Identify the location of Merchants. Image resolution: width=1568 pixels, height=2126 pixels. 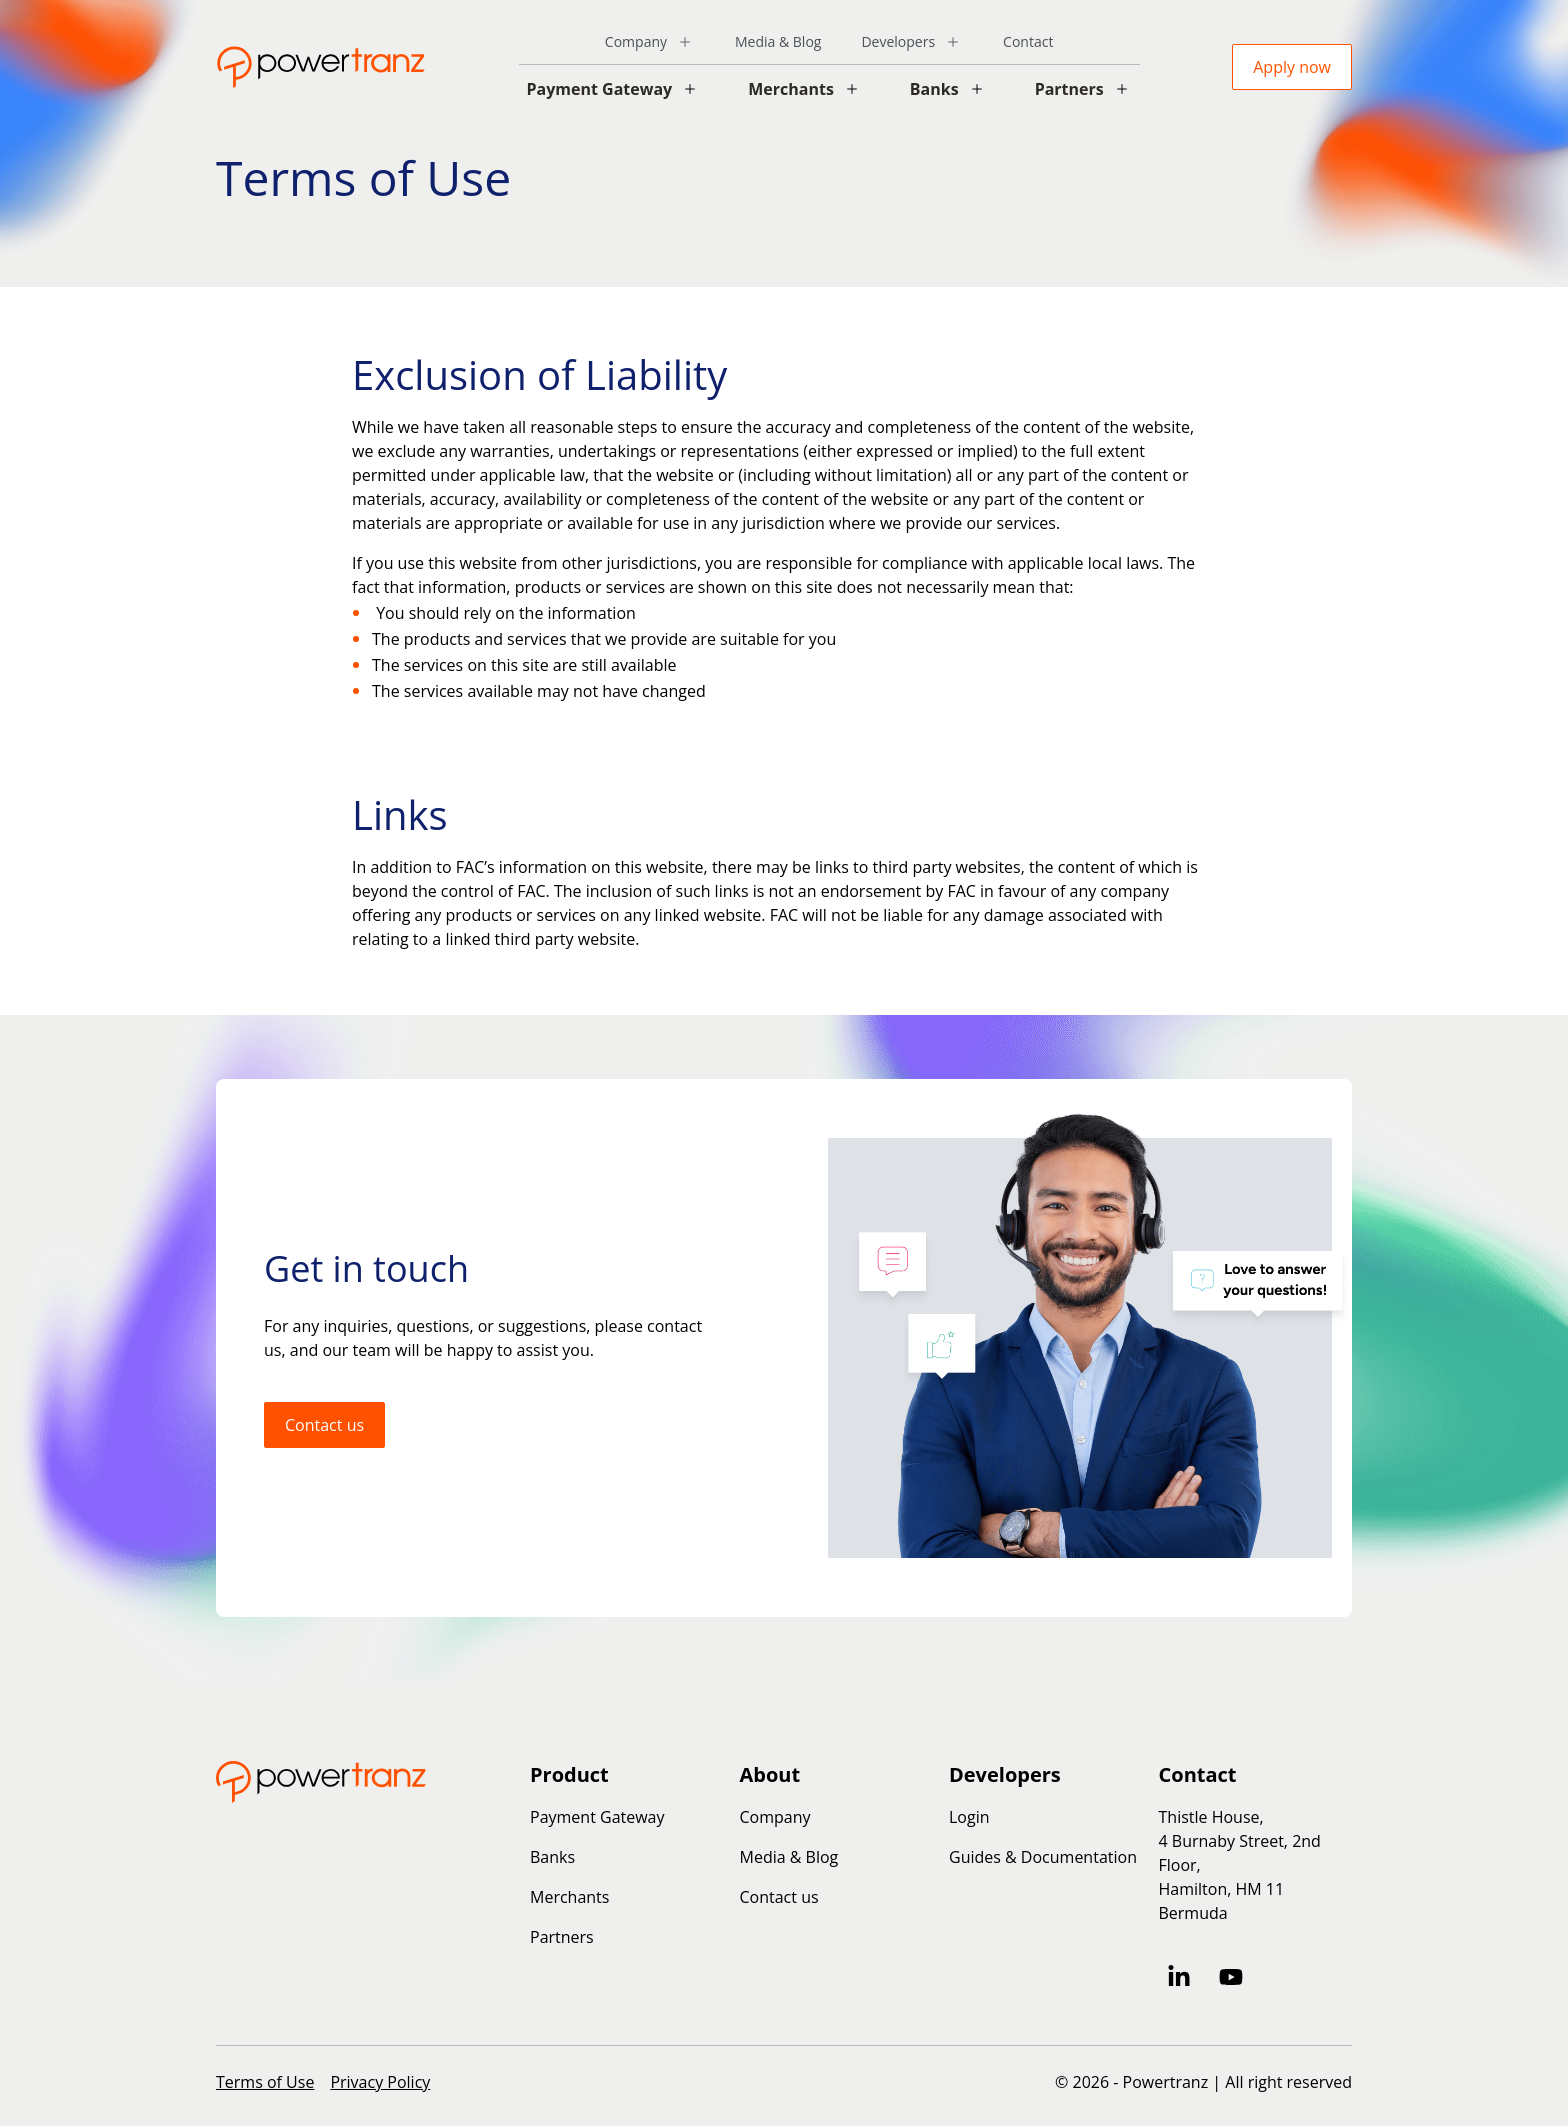
(791, 89).